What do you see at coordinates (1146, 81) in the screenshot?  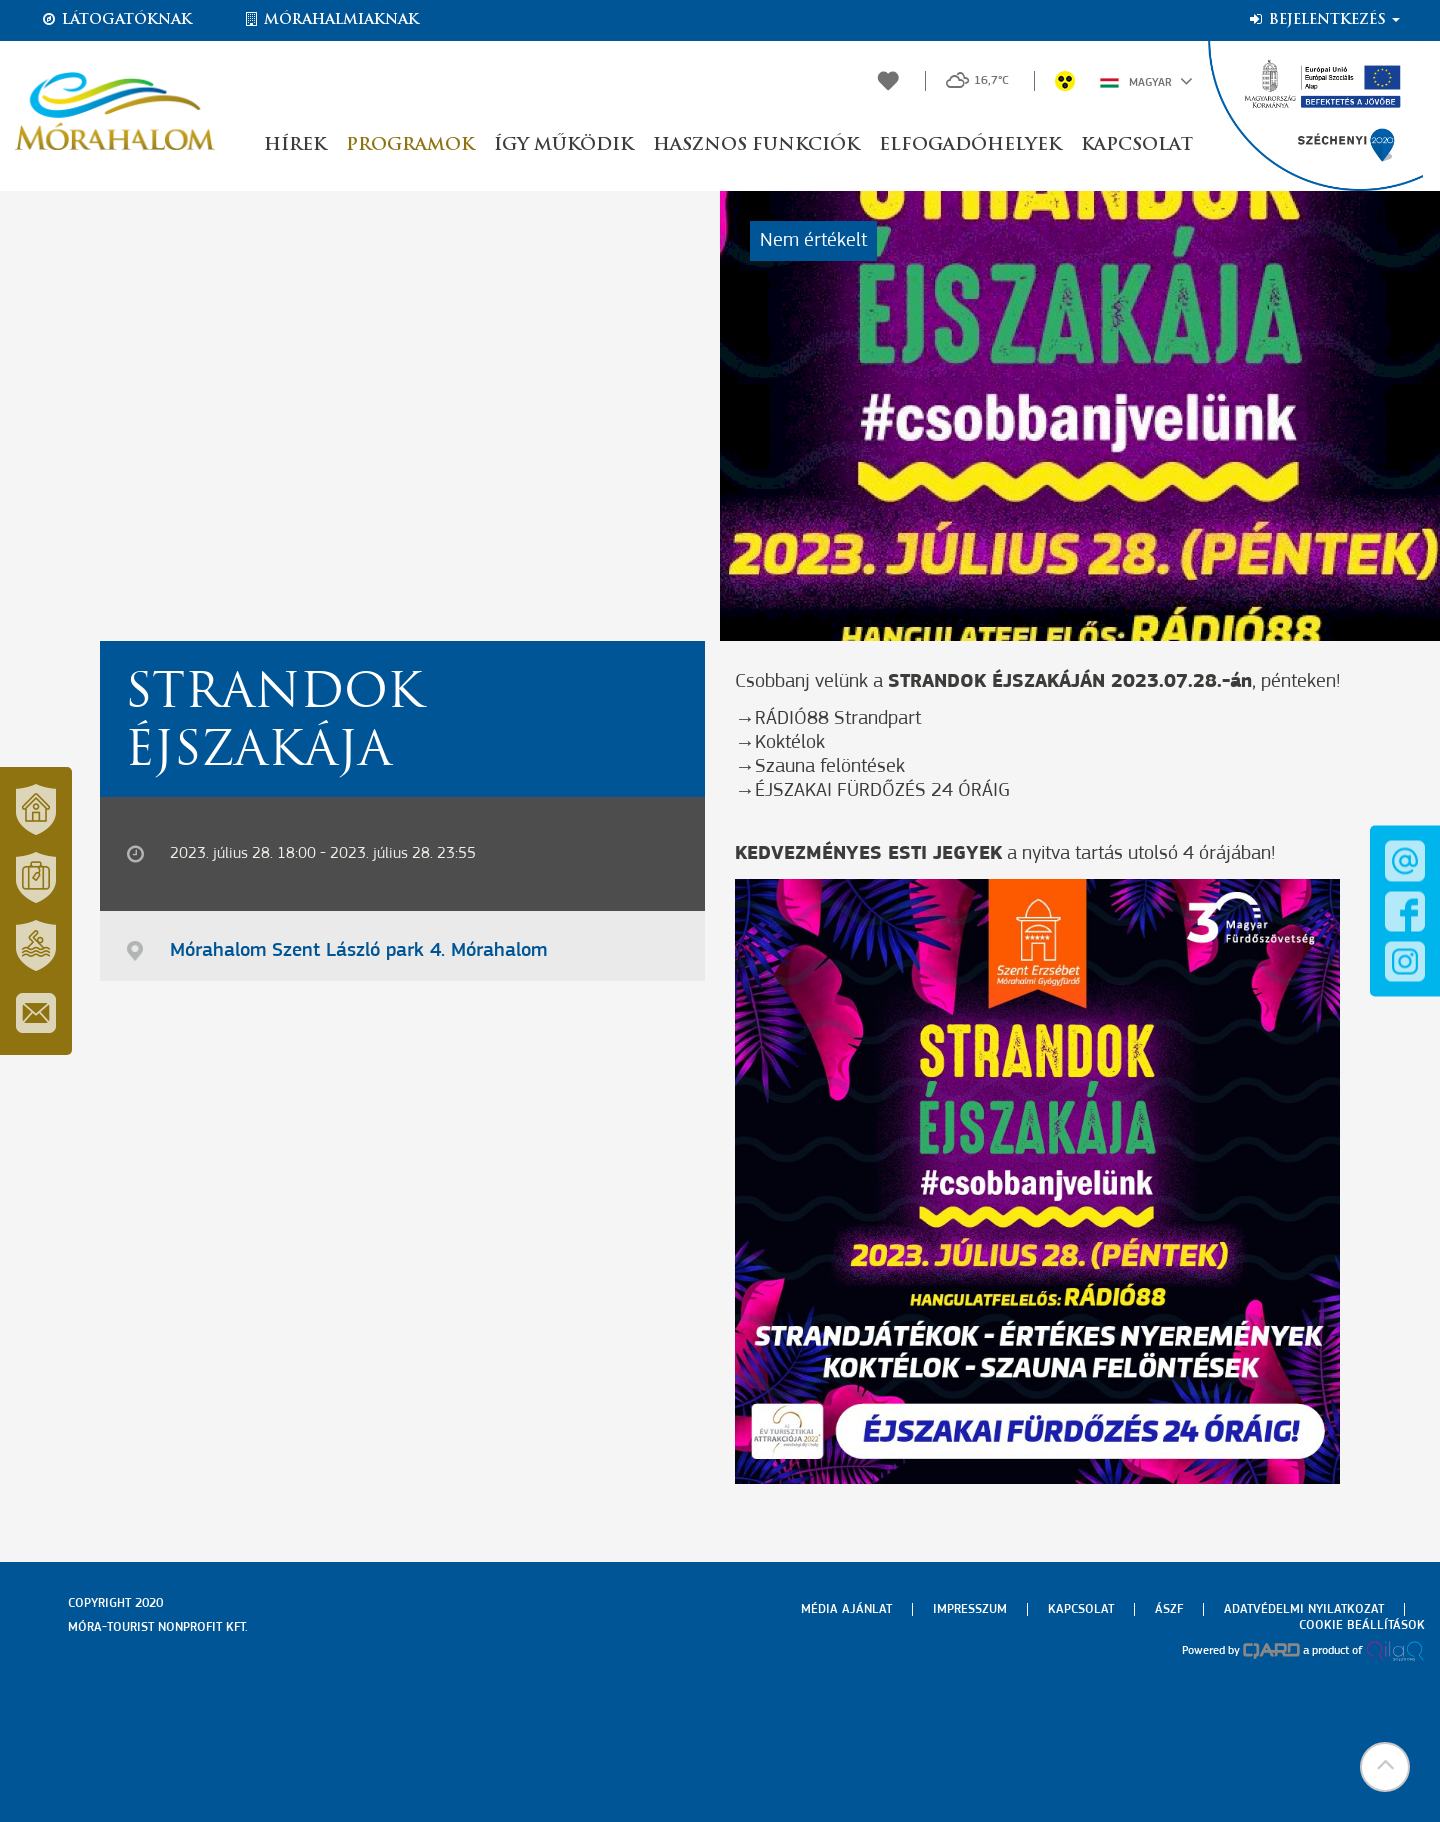 I see `Magyar` at bounding box center [1146, 81].